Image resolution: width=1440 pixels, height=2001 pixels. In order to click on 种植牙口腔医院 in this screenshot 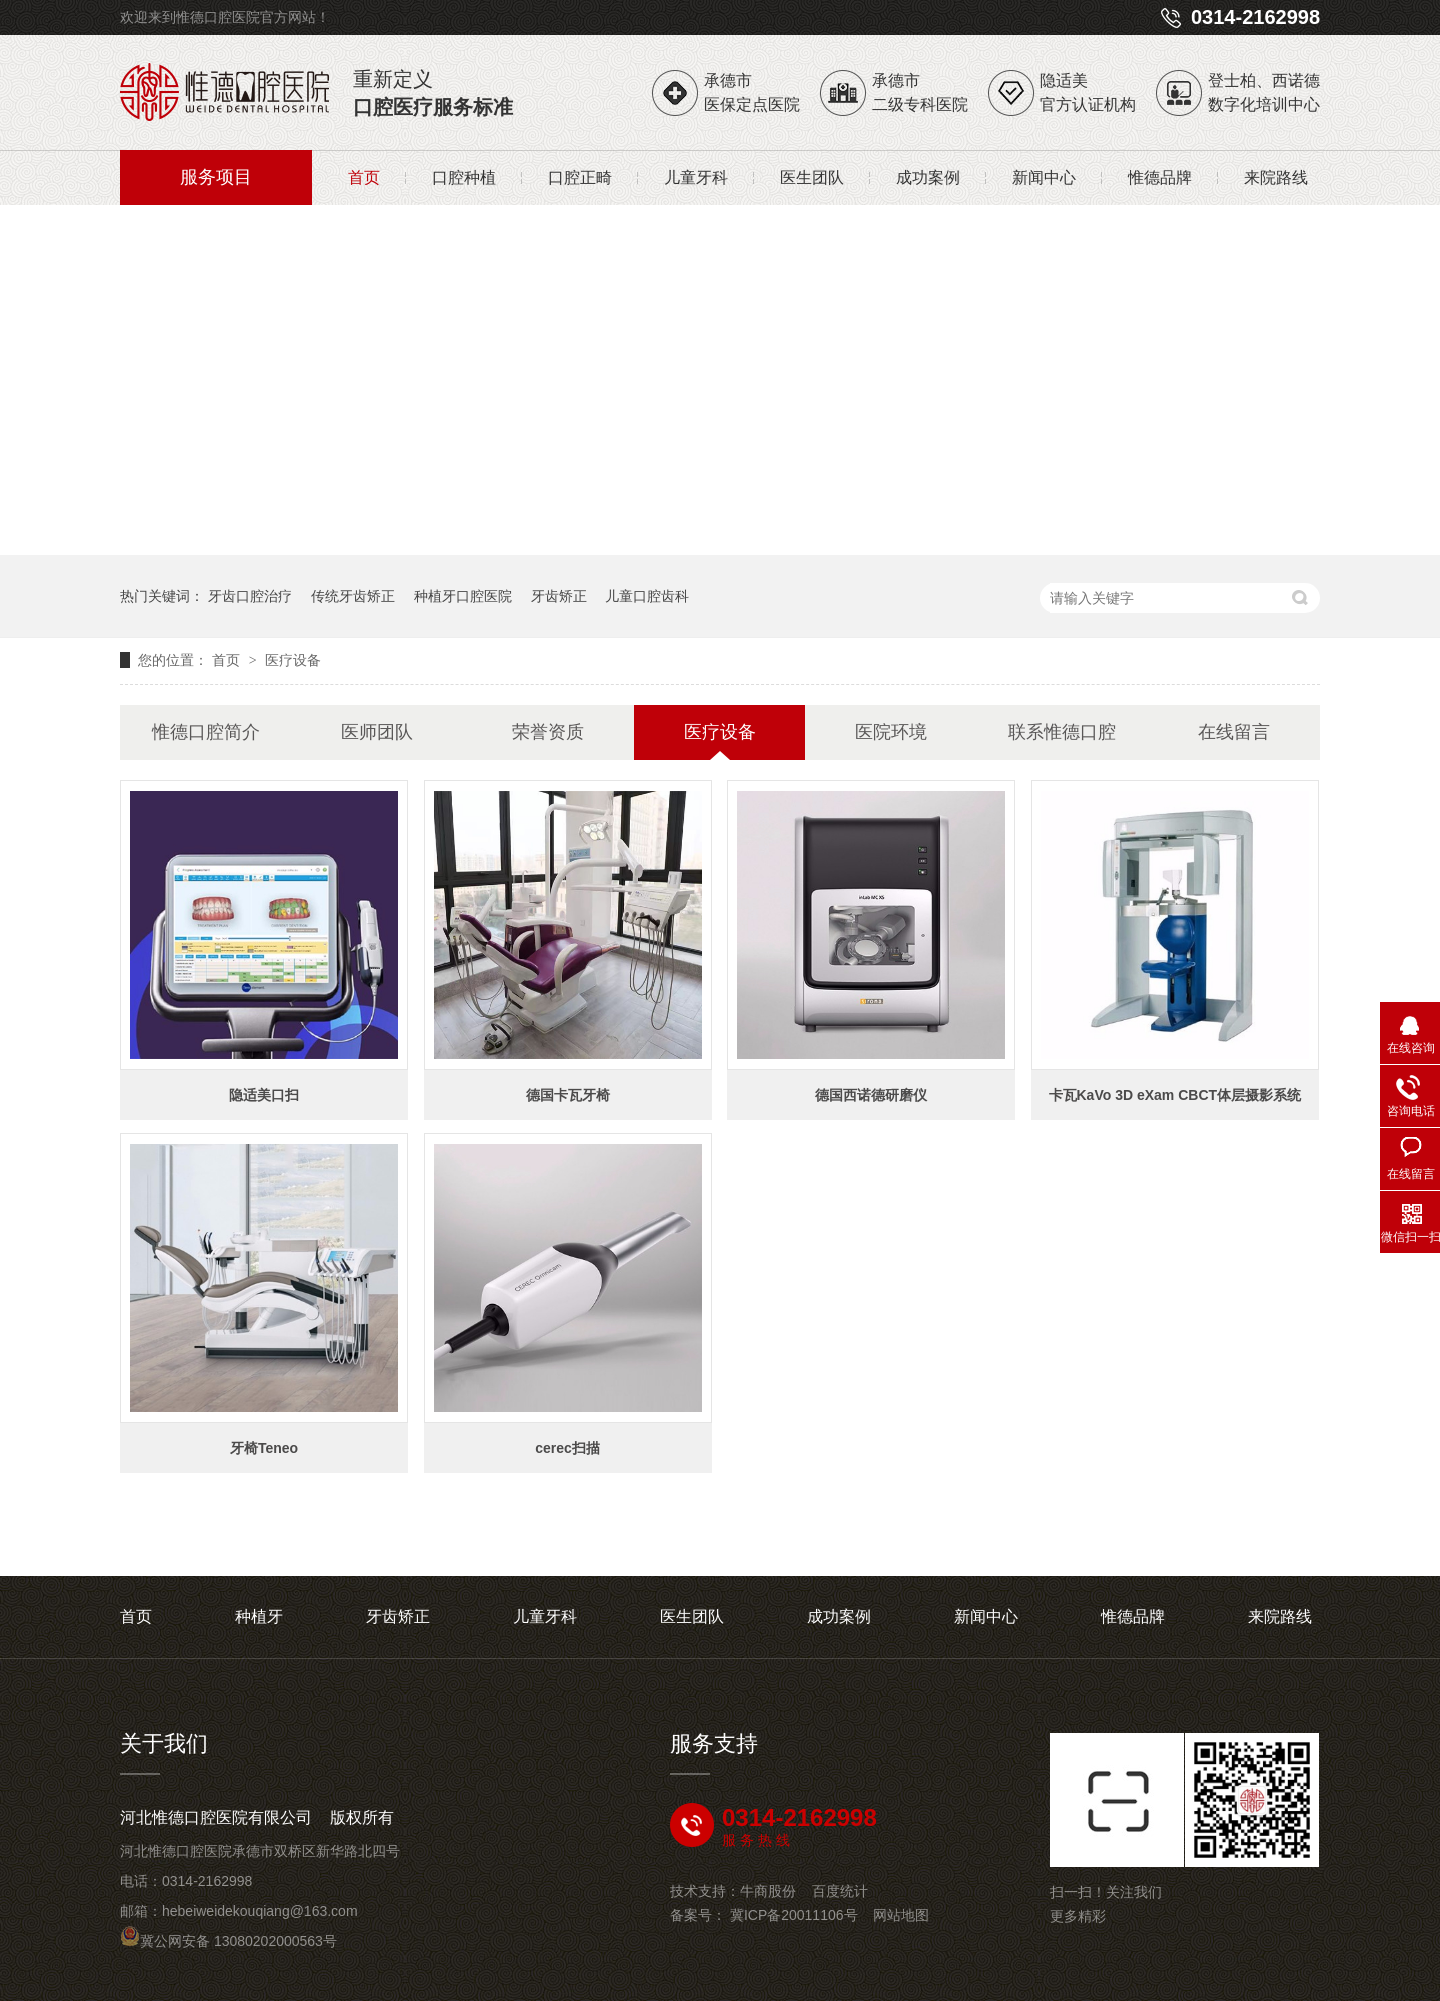, I will do `click(463, 596)`.